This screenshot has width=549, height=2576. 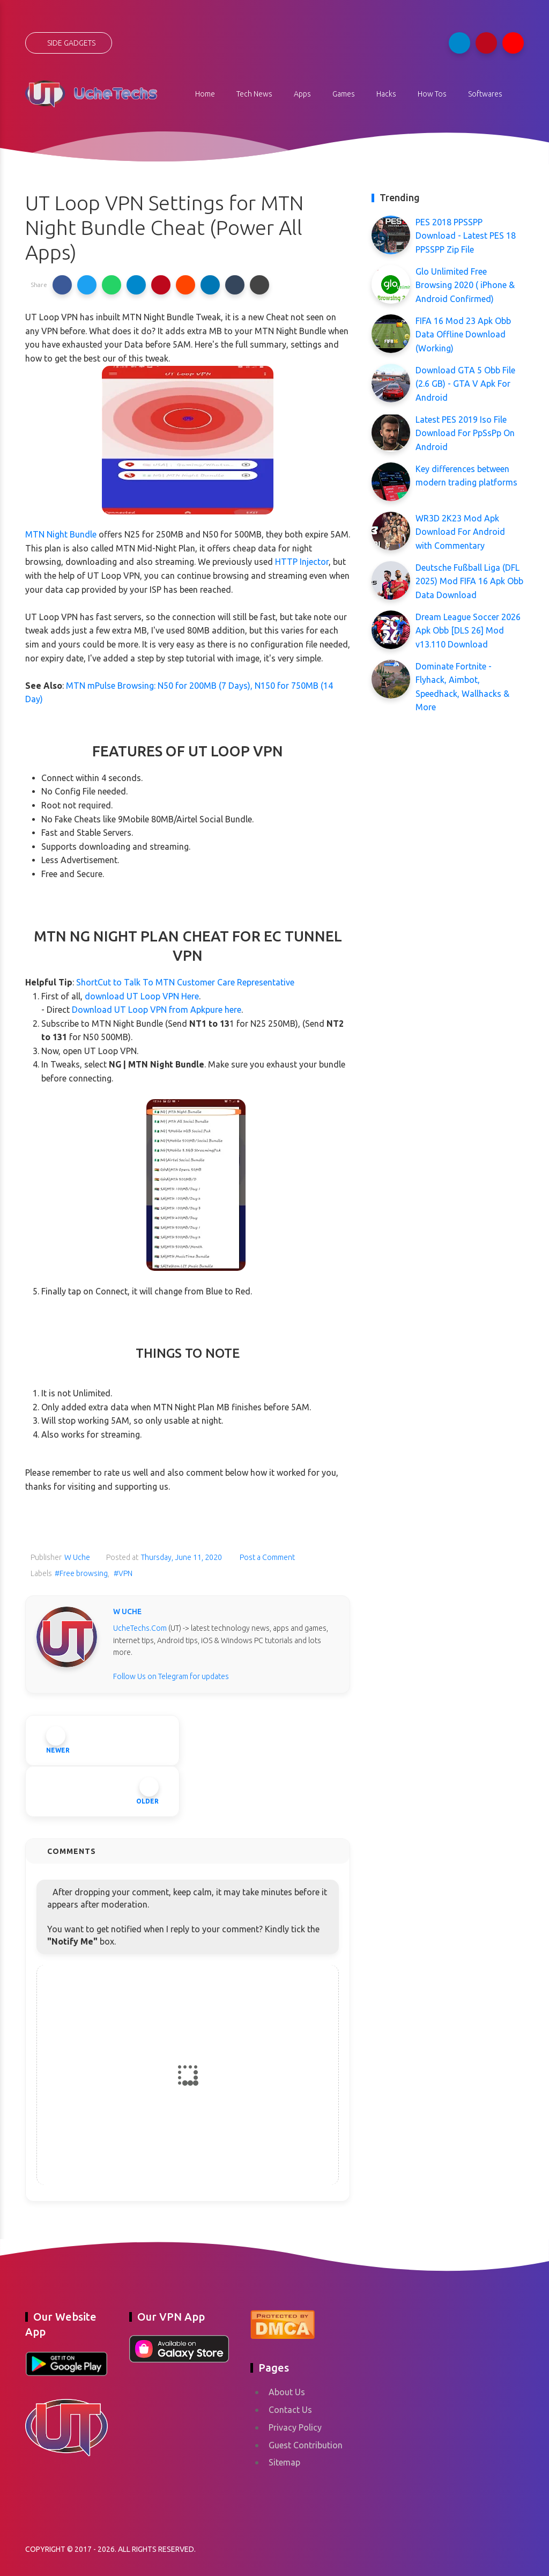 What do you see at coordinates (61, 534) in the screenshot?
I see `MTN Night Bundle` at bounding box center [61, 534].